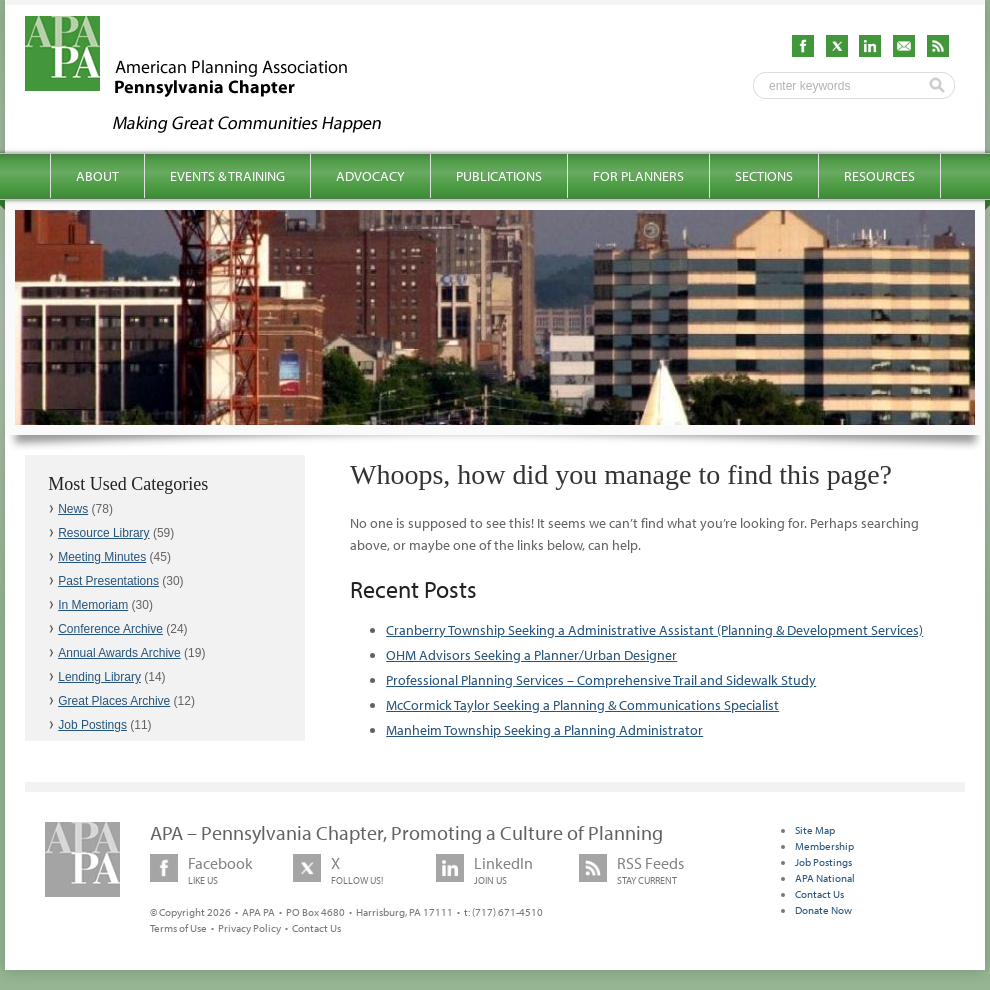 This screenshot has height=990, width=990. Describe the element at coordinates (601, 680) in the screenshot. I see `Professional Planning Services – Comprehensive Trail and Sidewalk Study` at that location.